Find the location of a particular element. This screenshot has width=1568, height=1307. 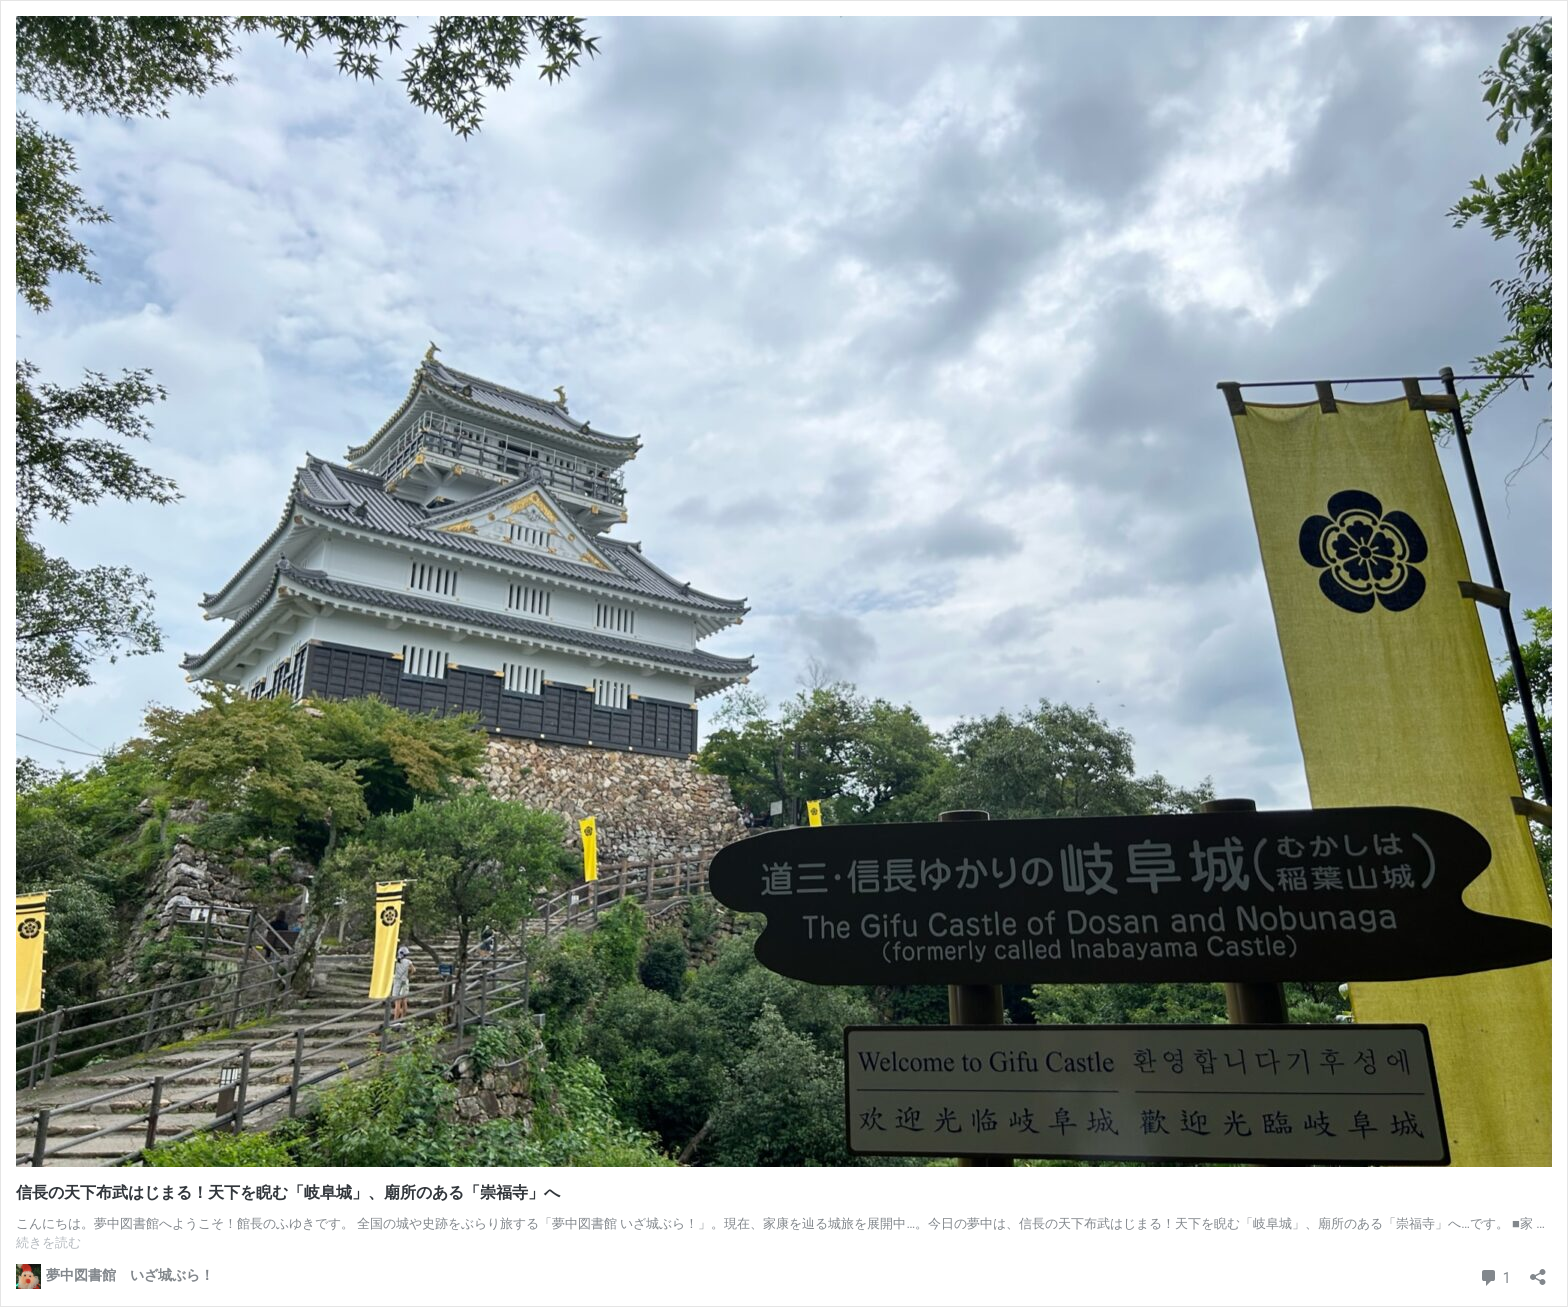

[共有ダイアログを開く] is located at coordinates (1538, 1270).